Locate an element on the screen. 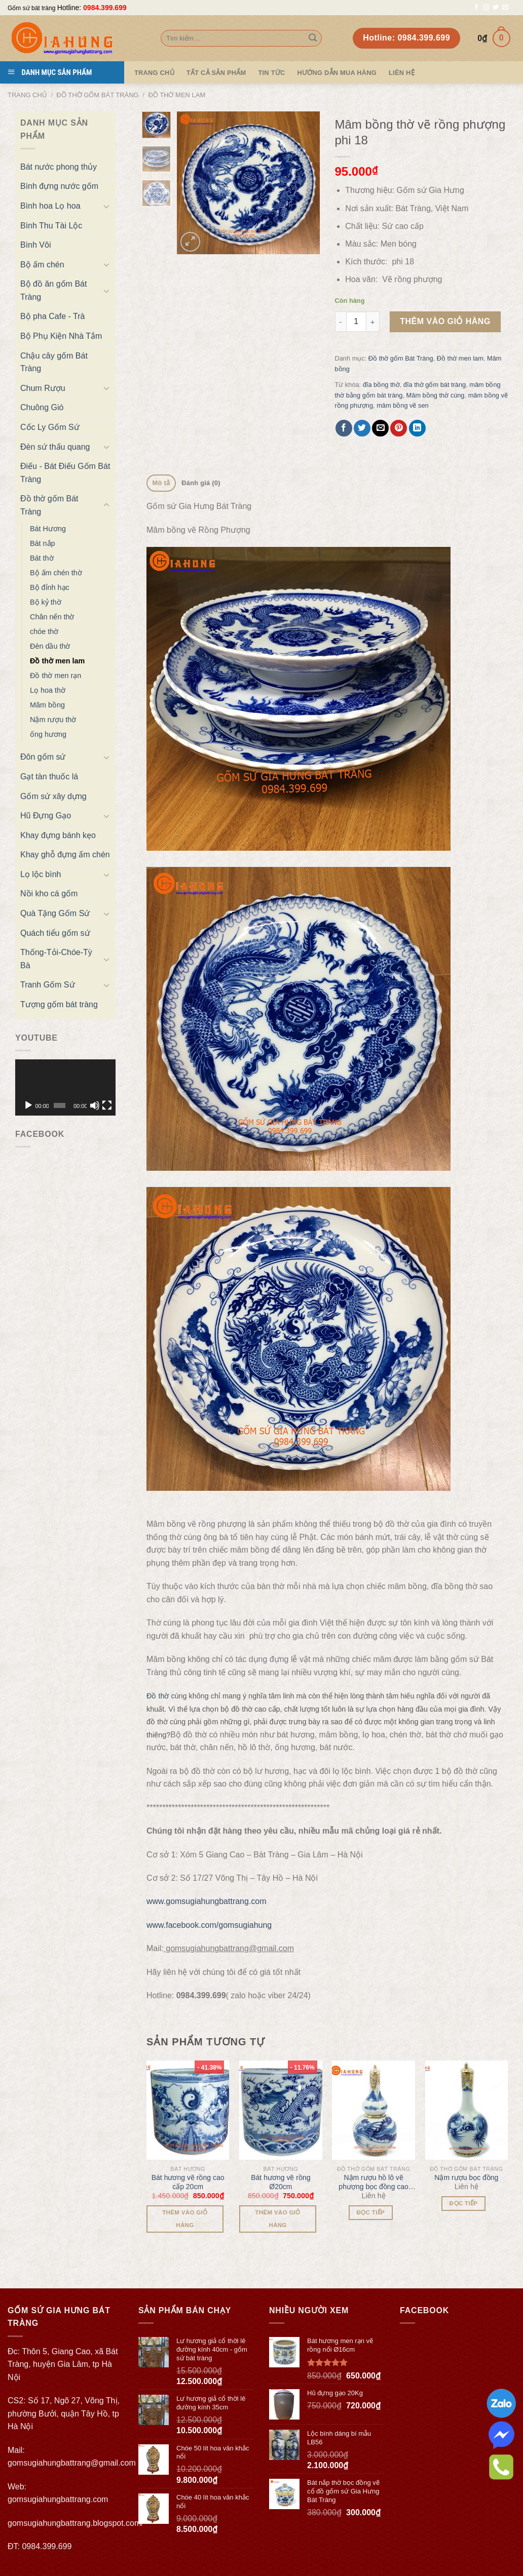 This screenshot has width=523, height=2576. đĩa bồng thờ is located at coordinates (381, 384).